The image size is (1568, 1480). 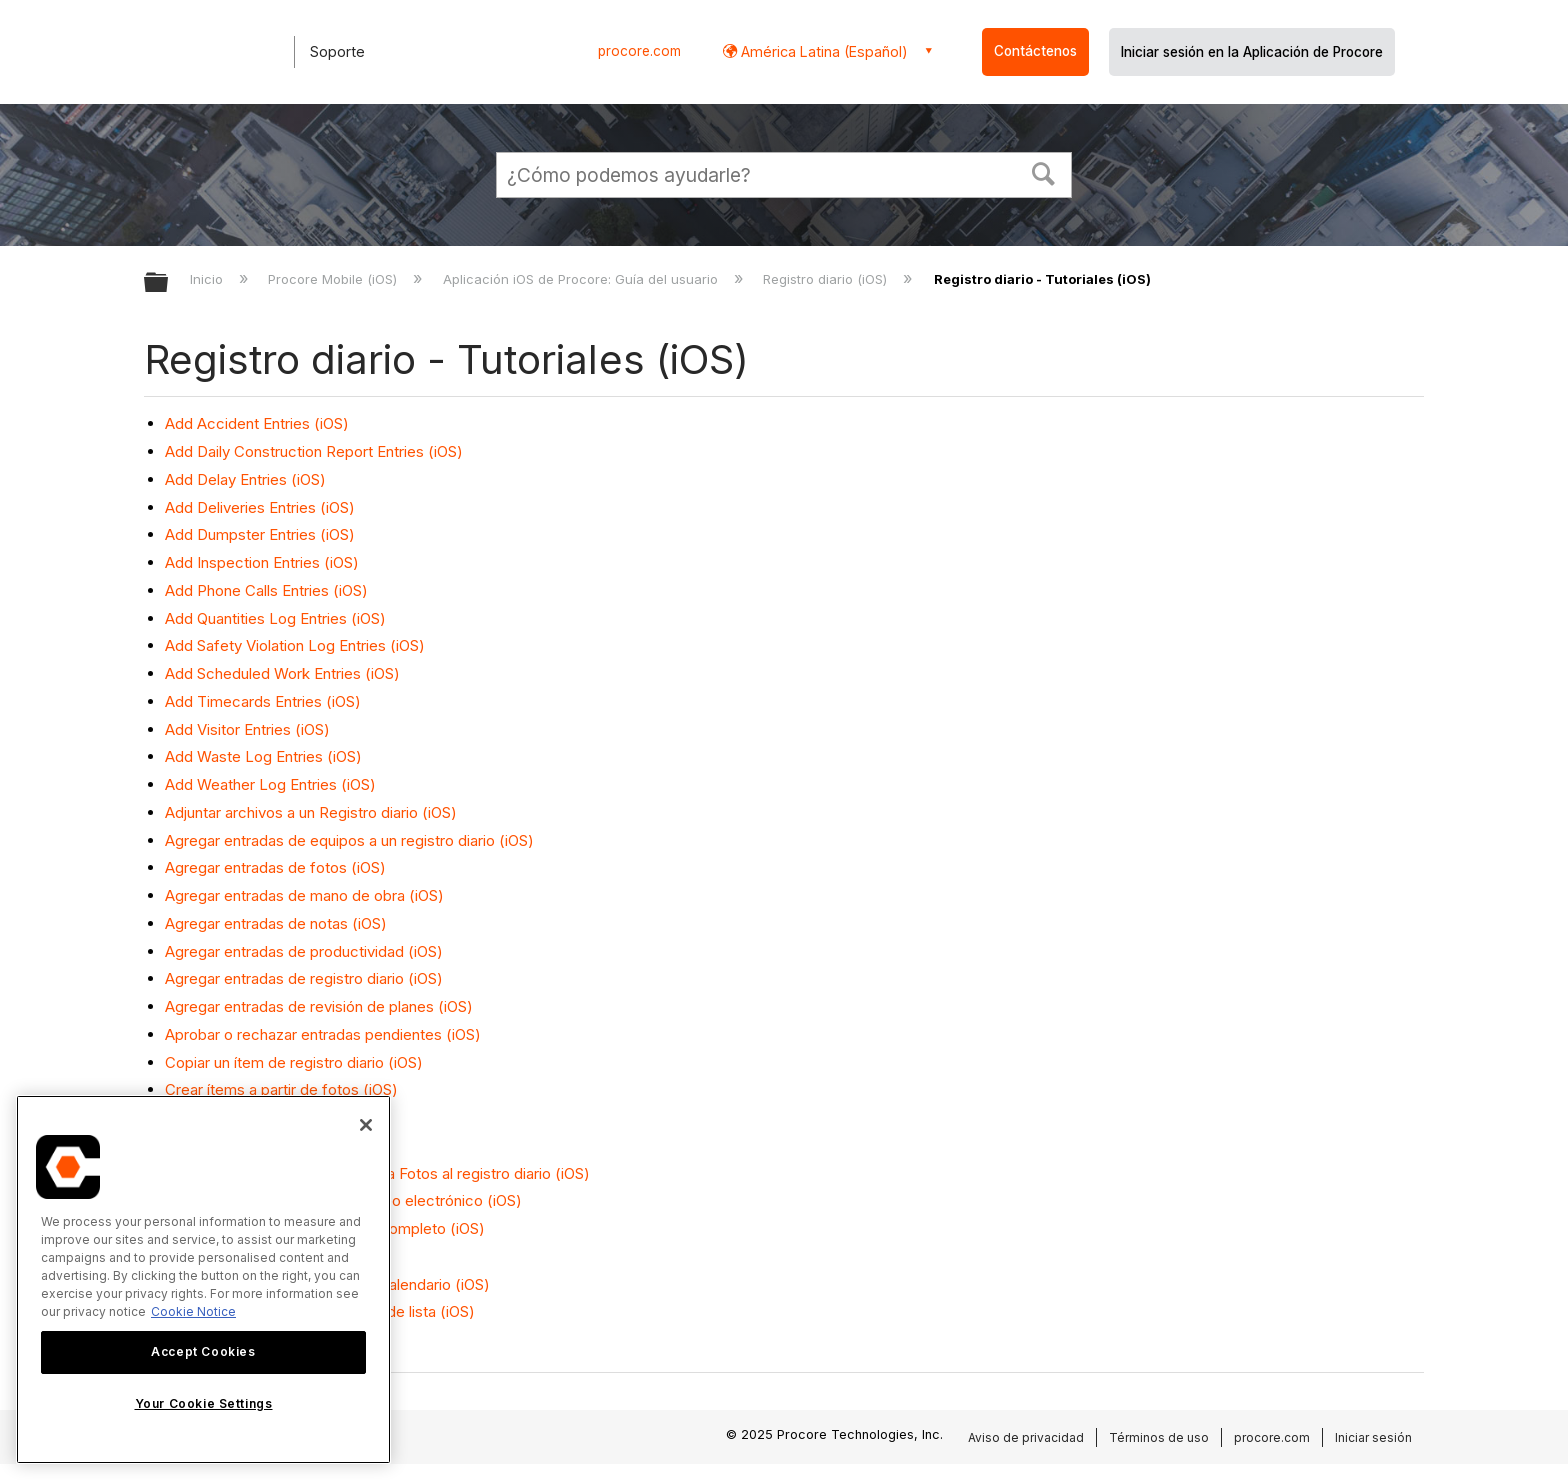 I want to click on Add Visitor Entries (iOS), so click(x=247, y=729).